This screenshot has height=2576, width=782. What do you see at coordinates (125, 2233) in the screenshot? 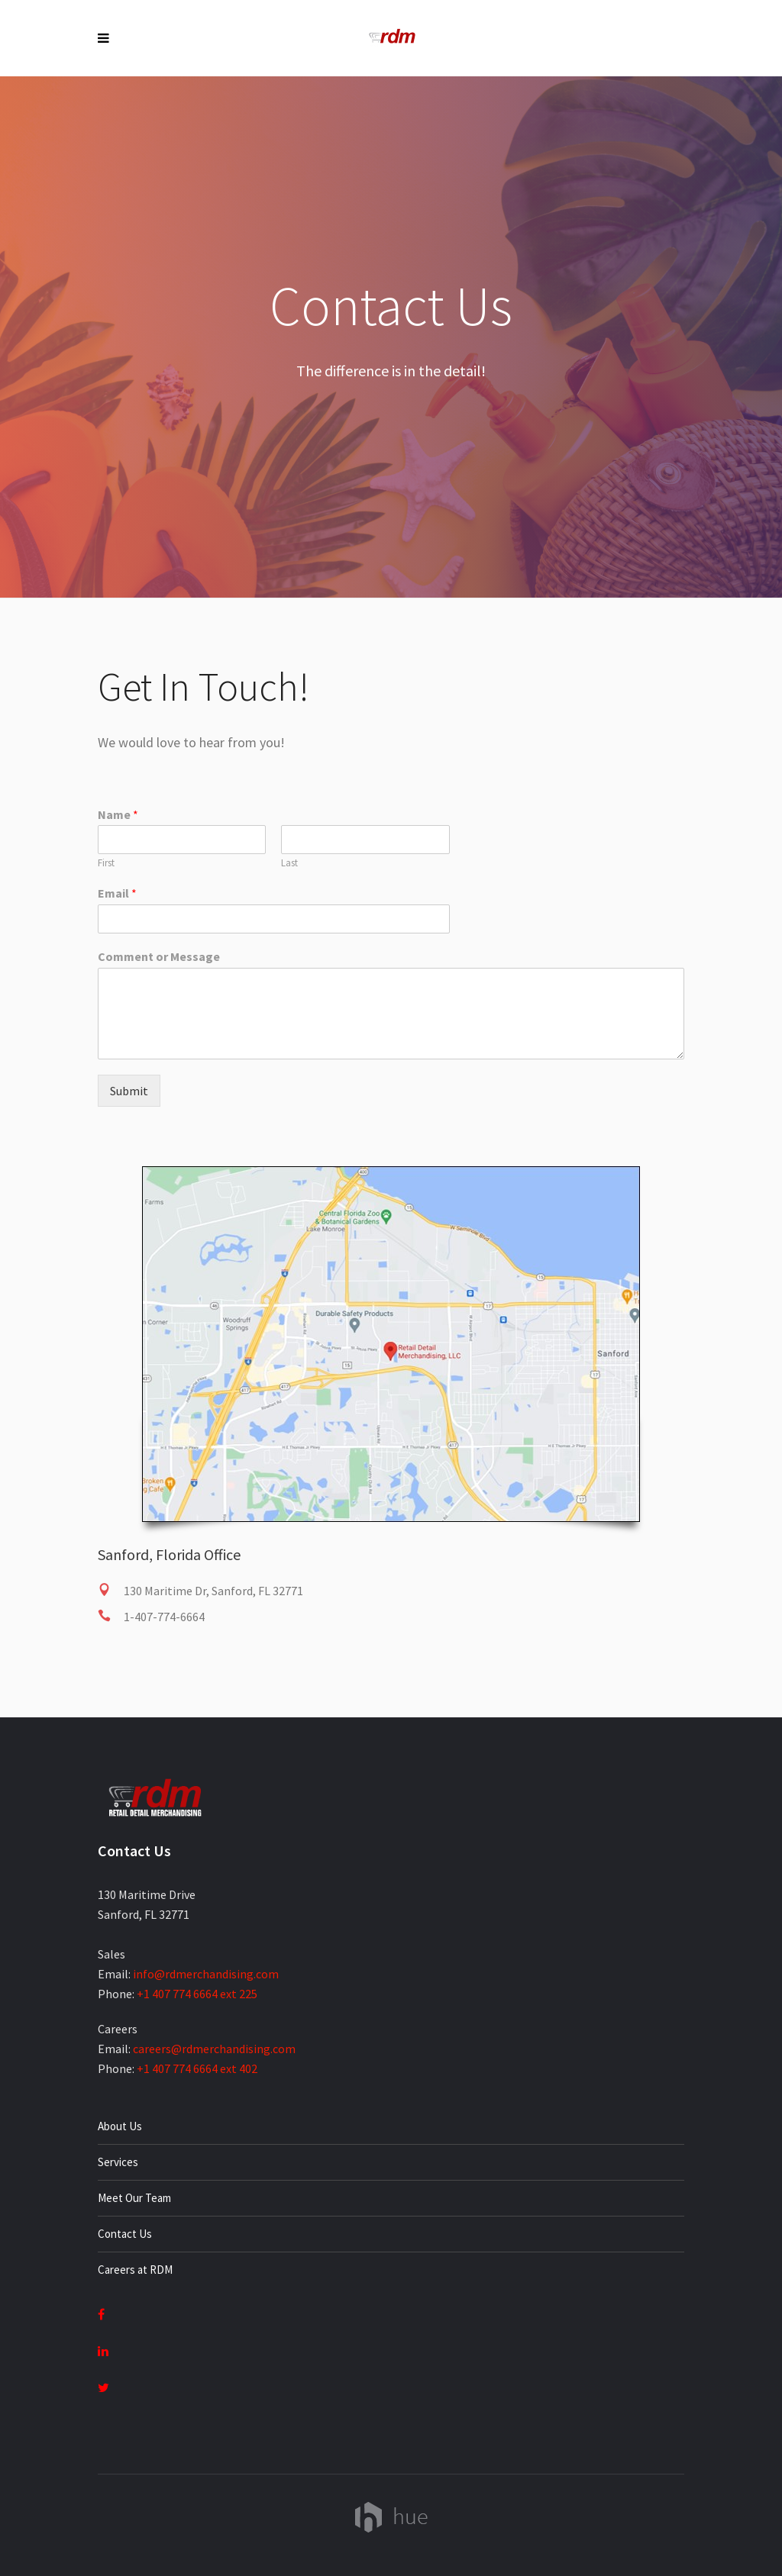
I see `Contact Us` at bounding box center [125, 2233].